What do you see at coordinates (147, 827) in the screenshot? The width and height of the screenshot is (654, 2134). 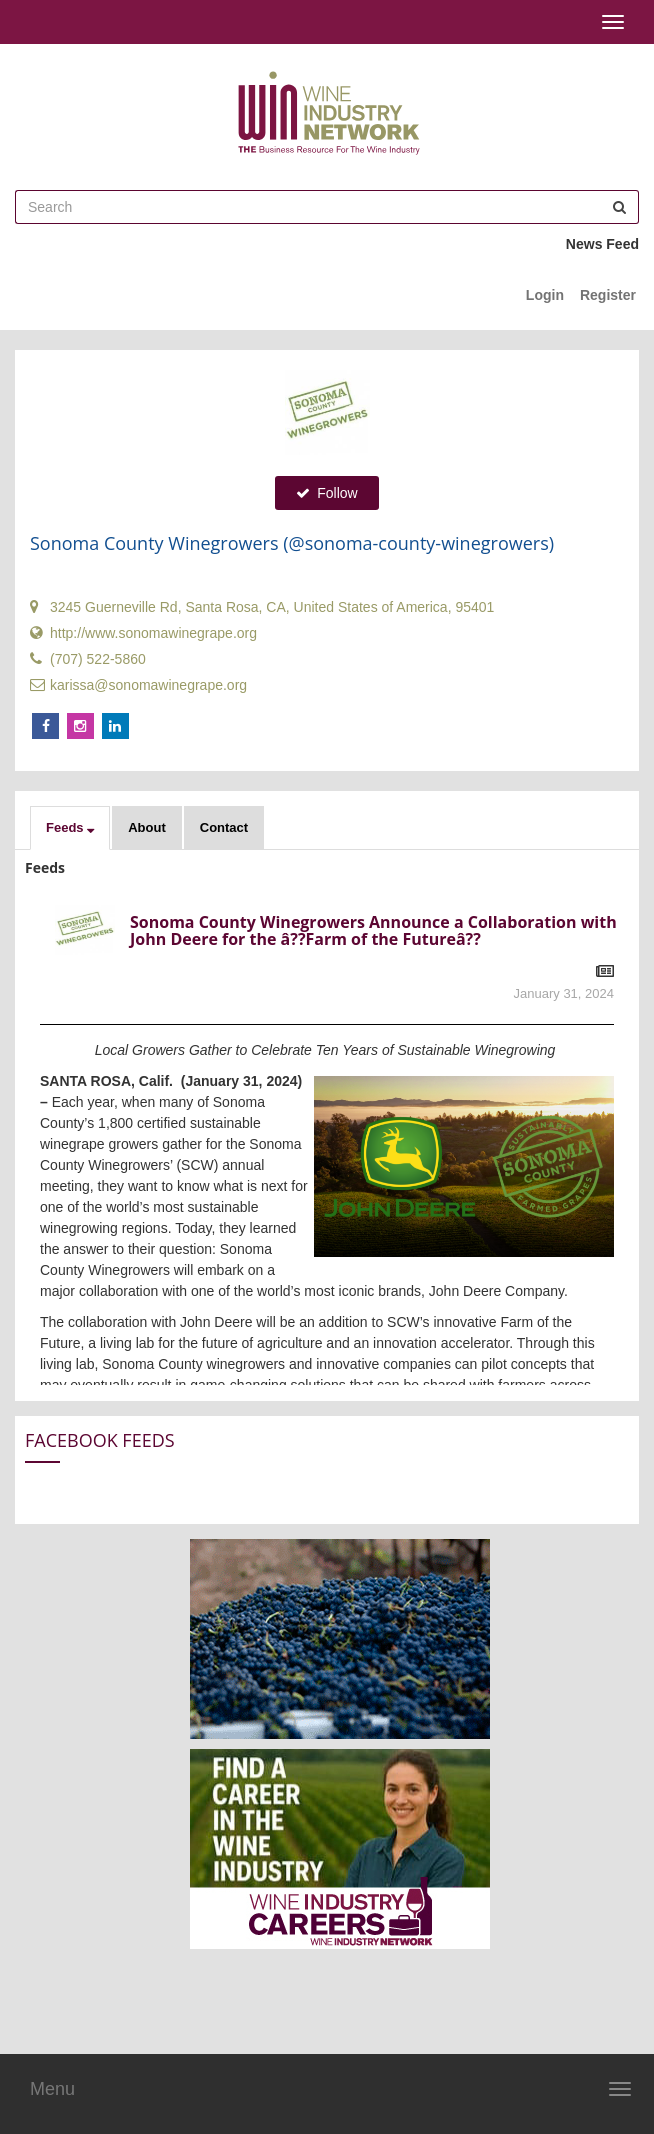 I see `About` at bounding box center [147, 827].